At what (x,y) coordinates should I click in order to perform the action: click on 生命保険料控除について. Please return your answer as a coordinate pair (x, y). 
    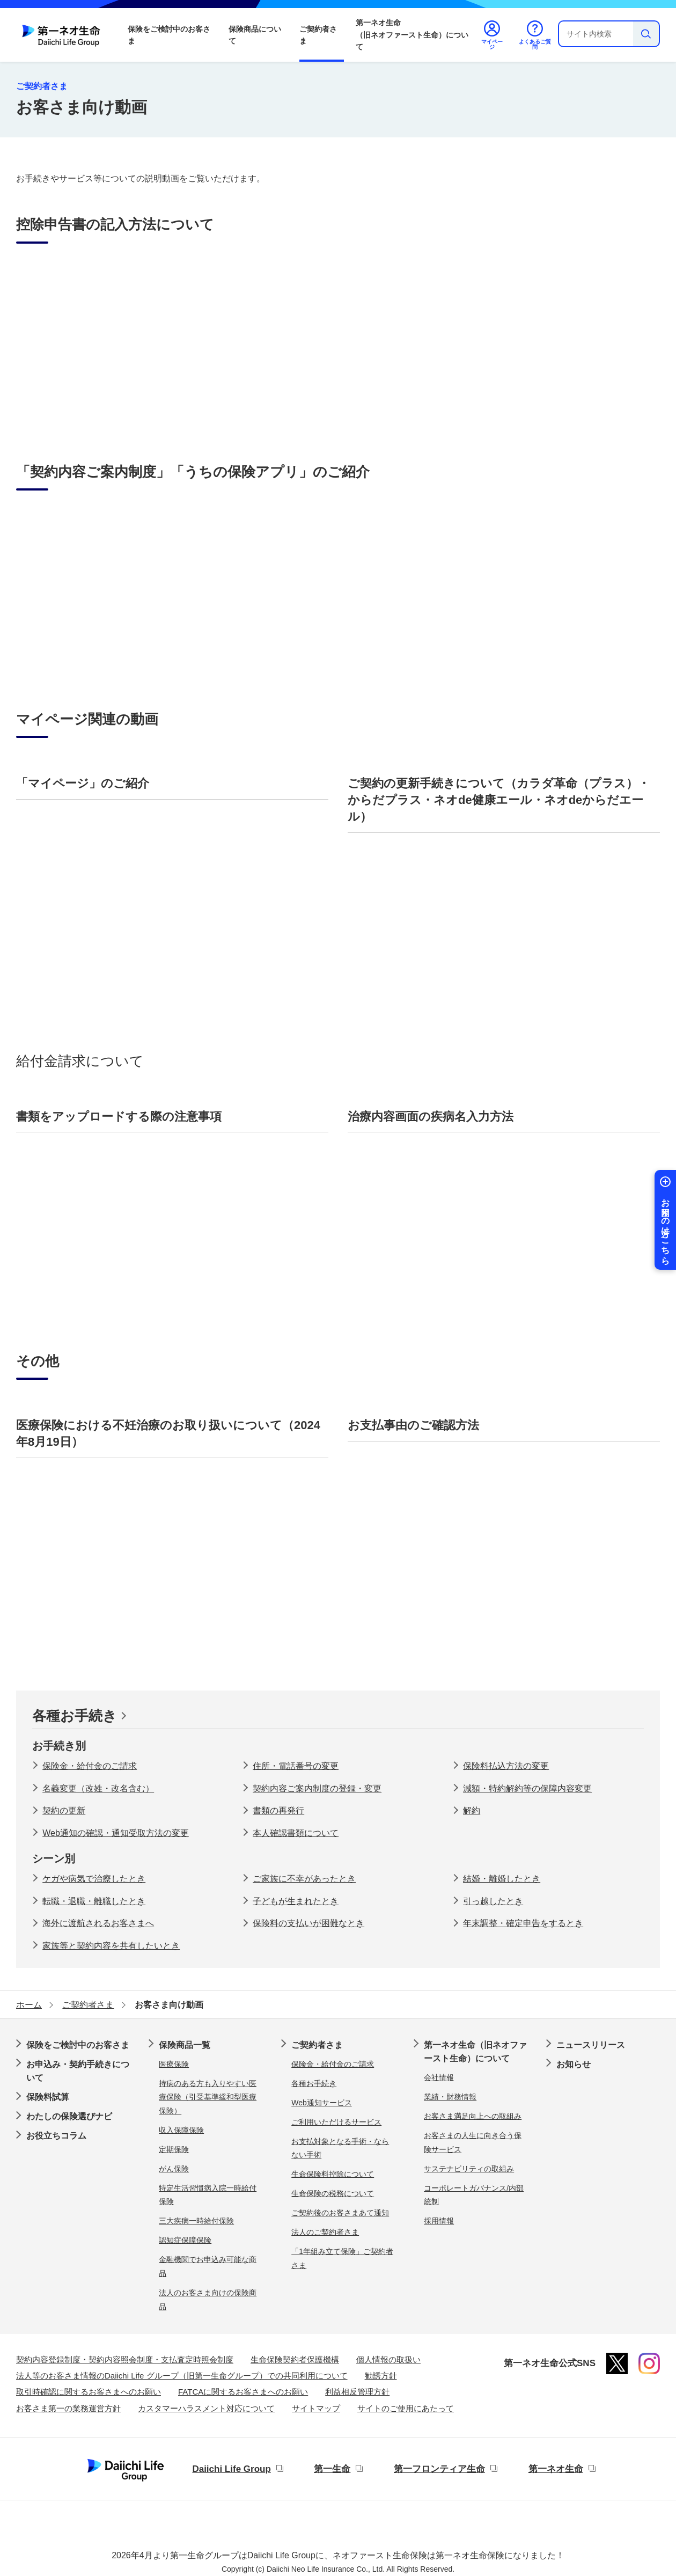
    Looking at the image, I should click on (332, 2174).